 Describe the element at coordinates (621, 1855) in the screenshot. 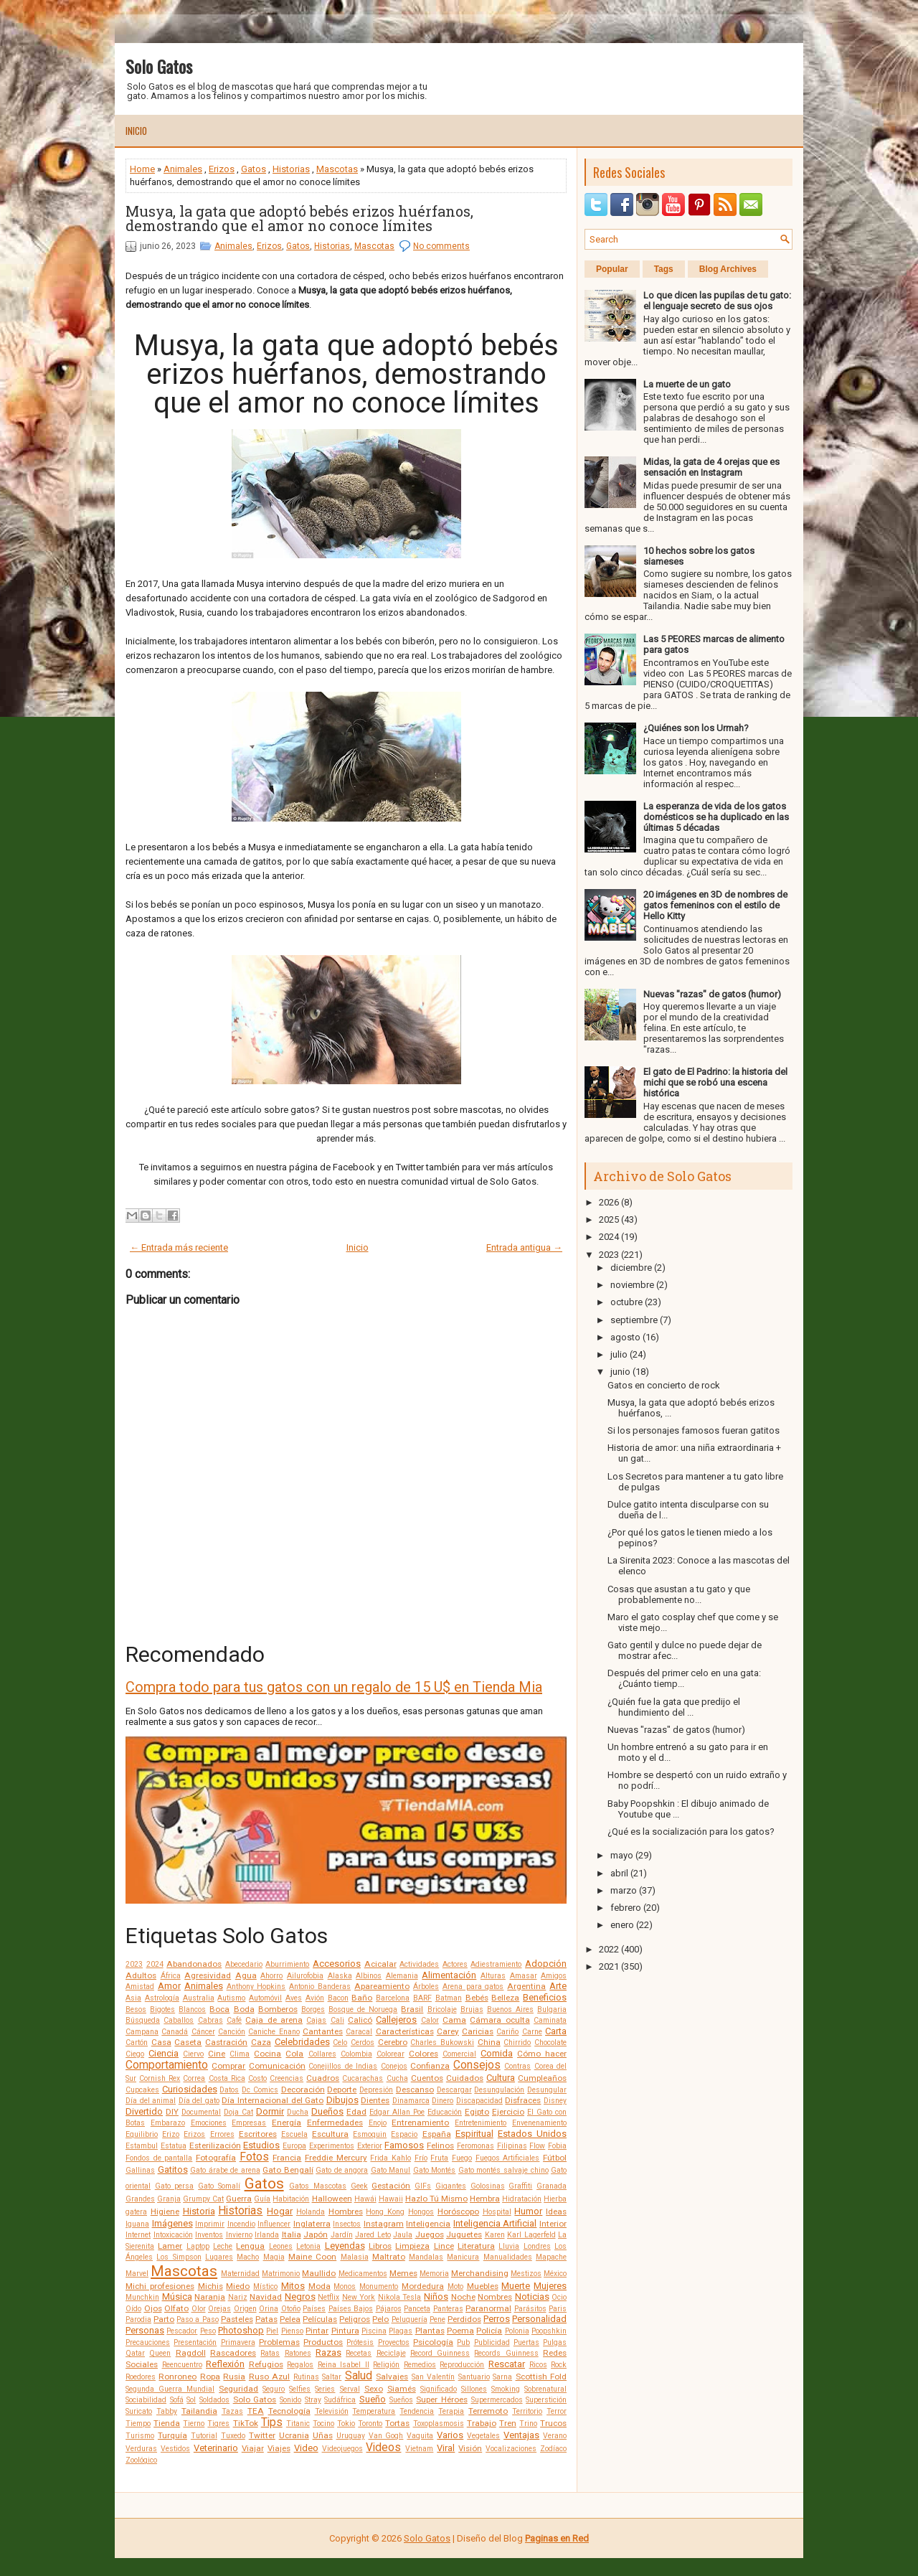

I see `mayo` at that location.